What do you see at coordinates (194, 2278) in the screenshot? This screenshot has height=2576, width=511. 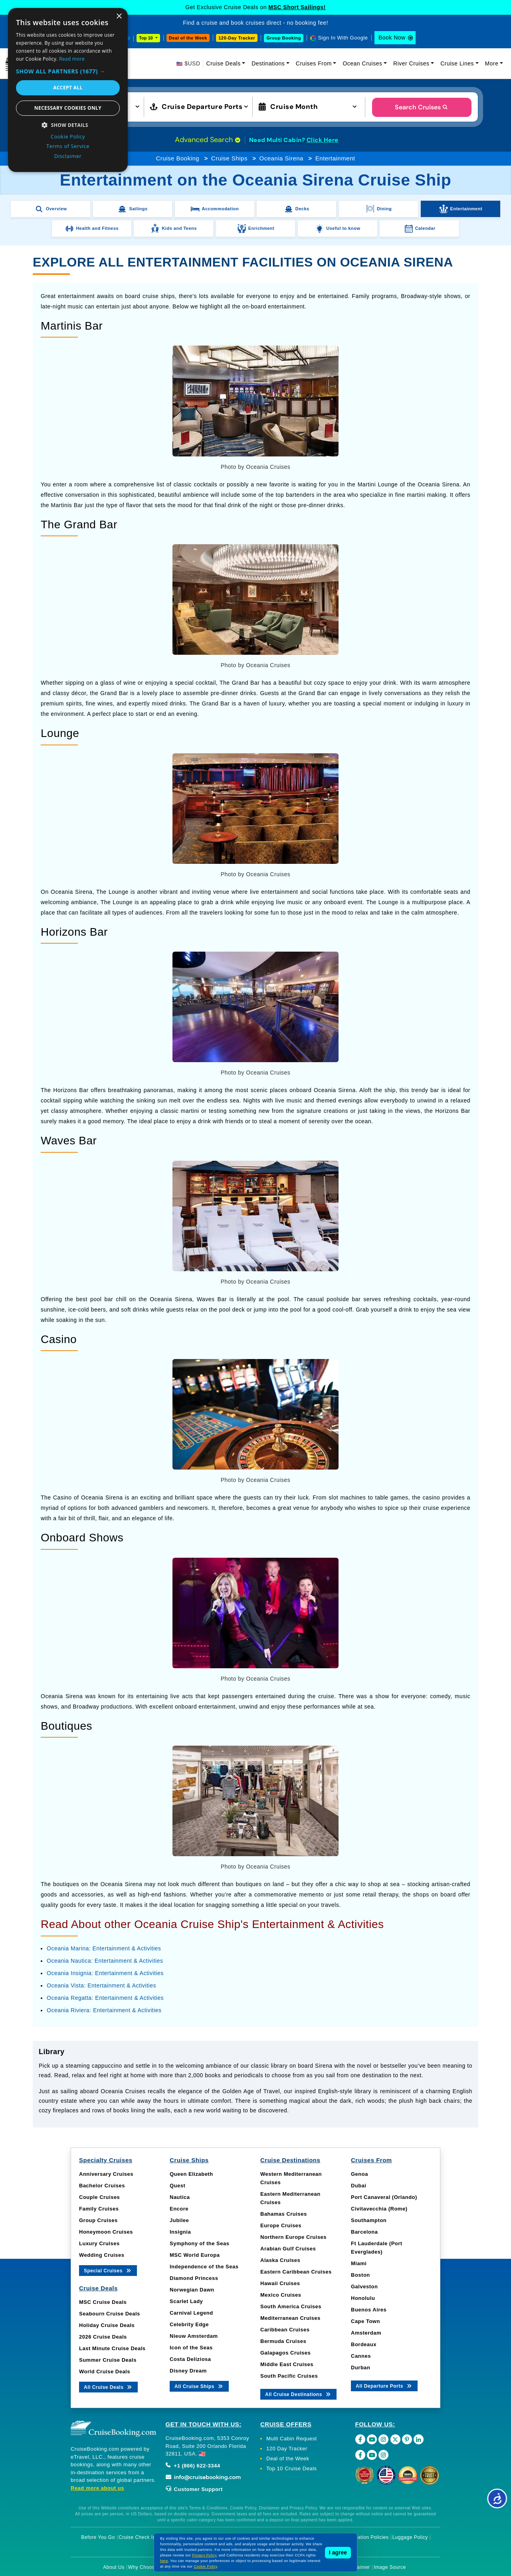 I see `Diamond Princess` at bounding box center [194, 2278].